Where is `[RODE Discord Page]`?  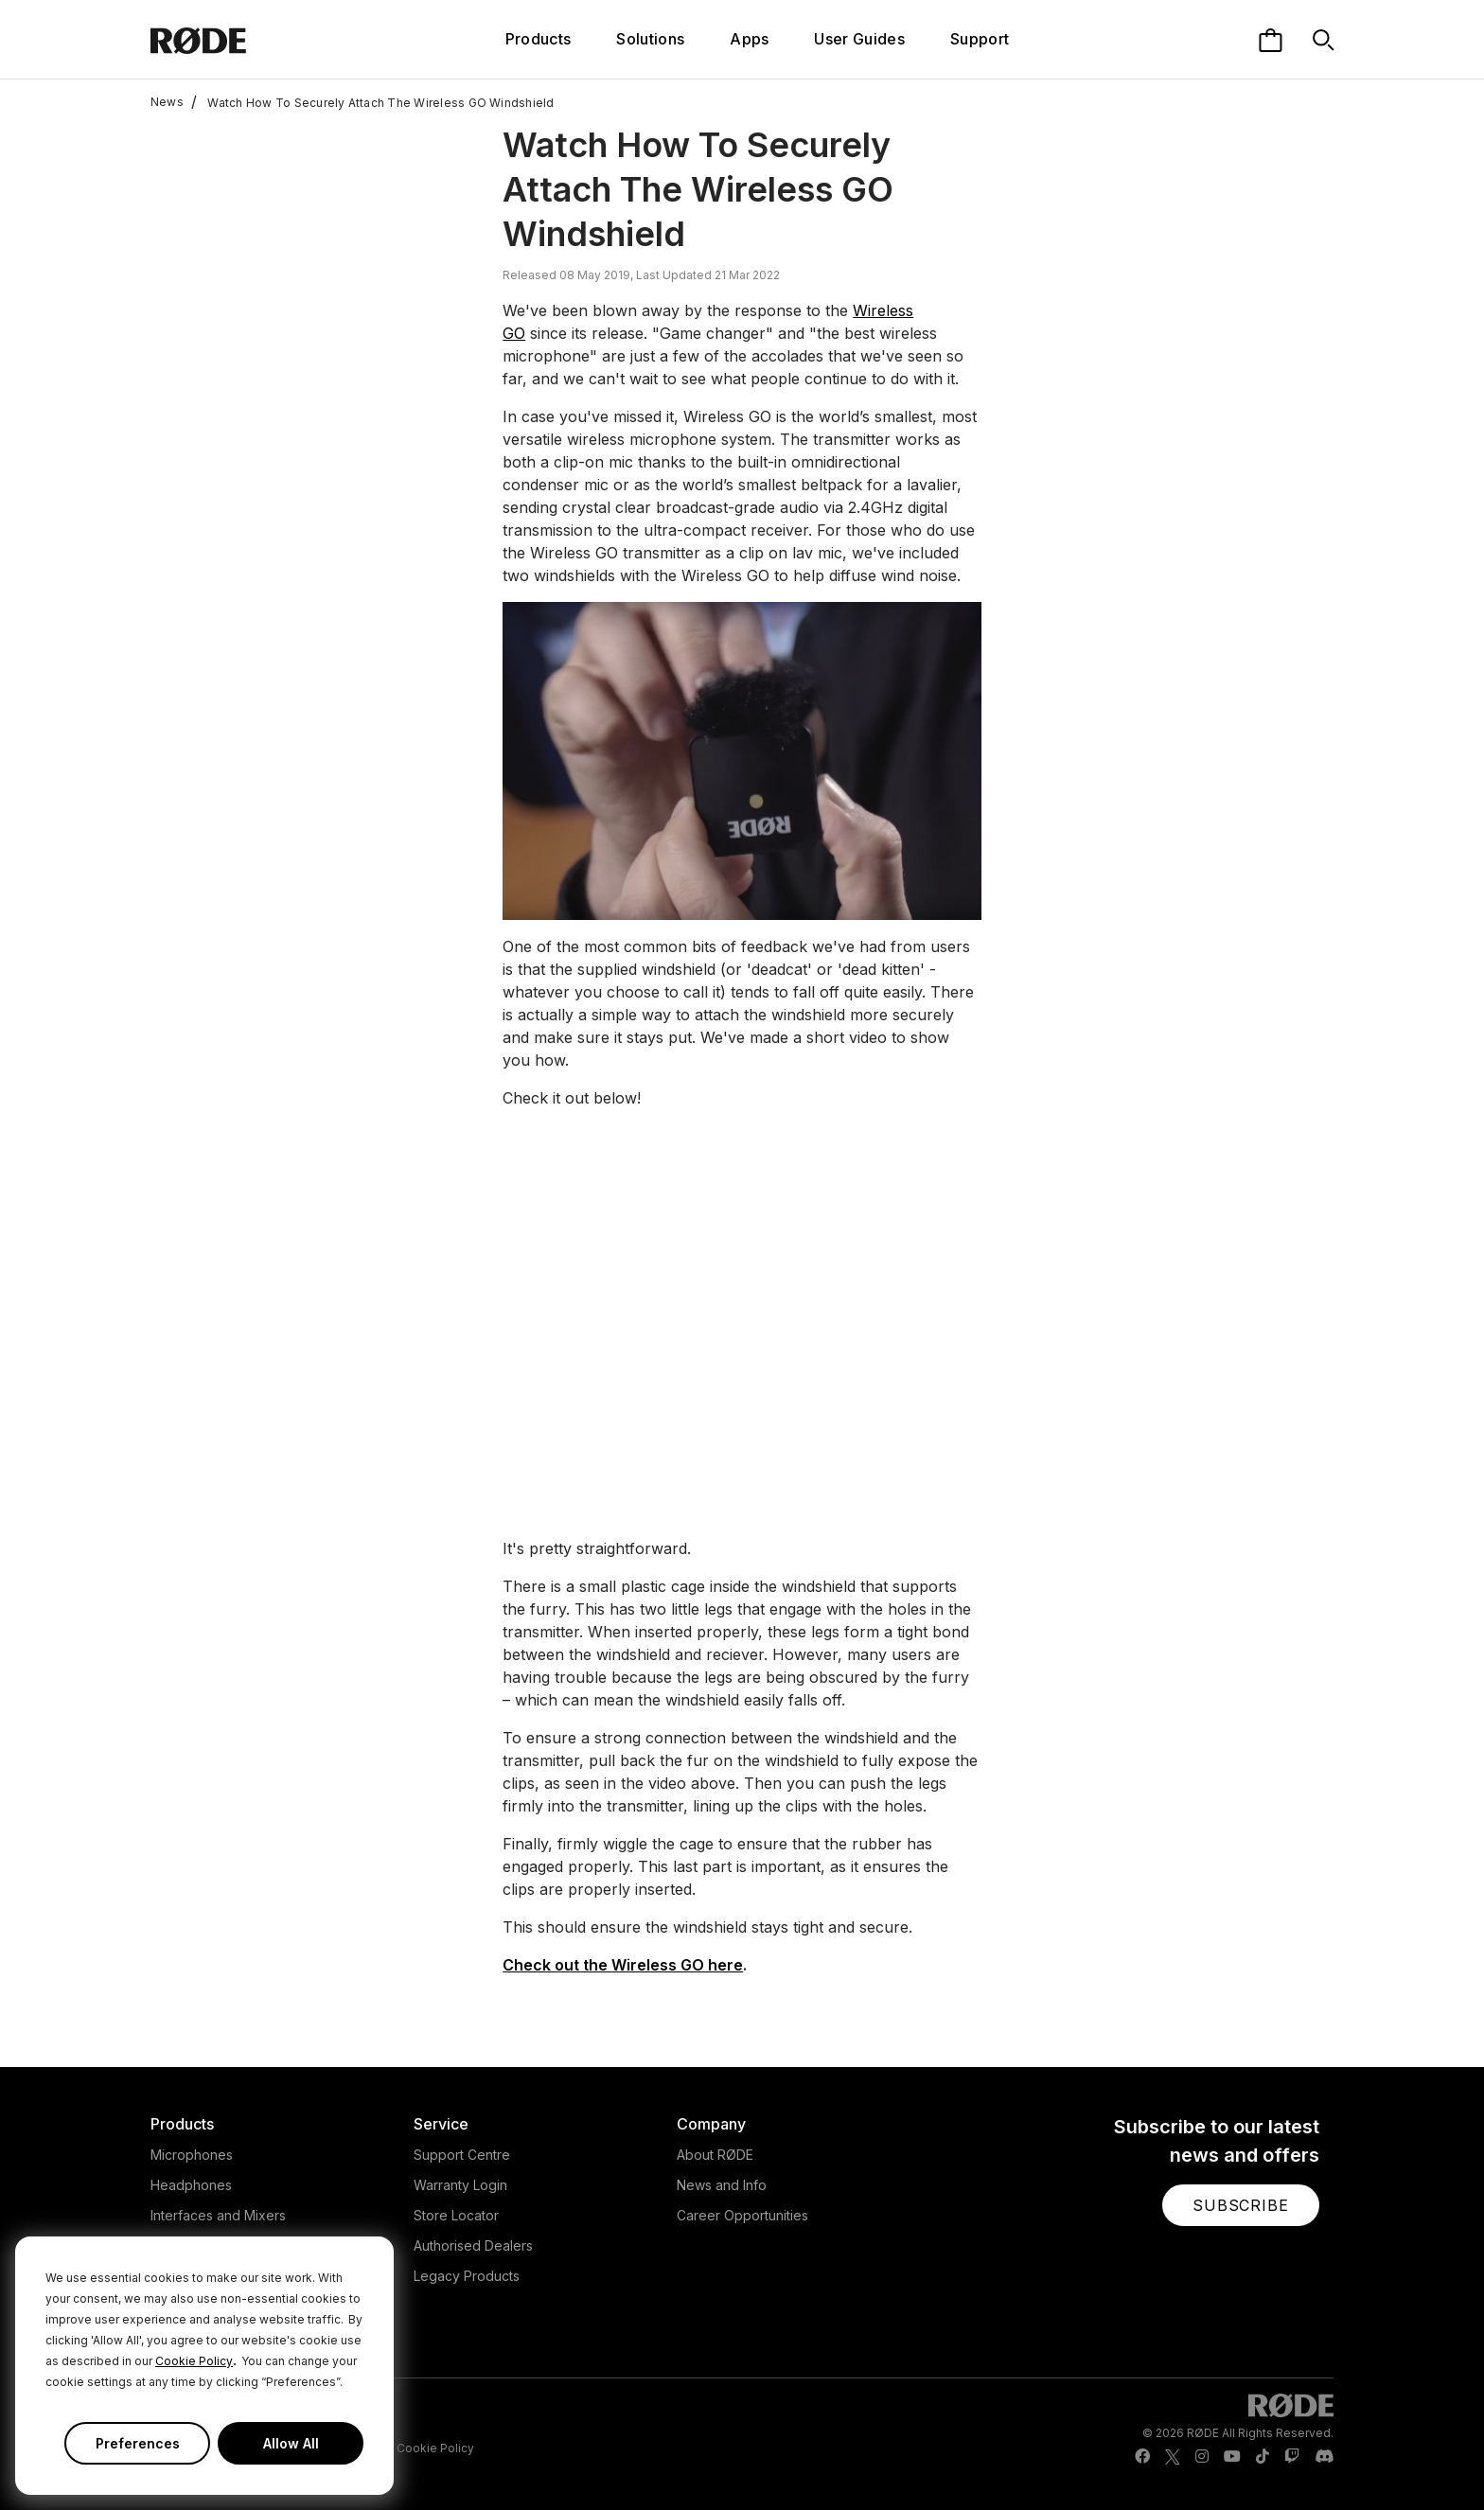
[RODE Discord Page] is located at coordinates (1324, 2457).